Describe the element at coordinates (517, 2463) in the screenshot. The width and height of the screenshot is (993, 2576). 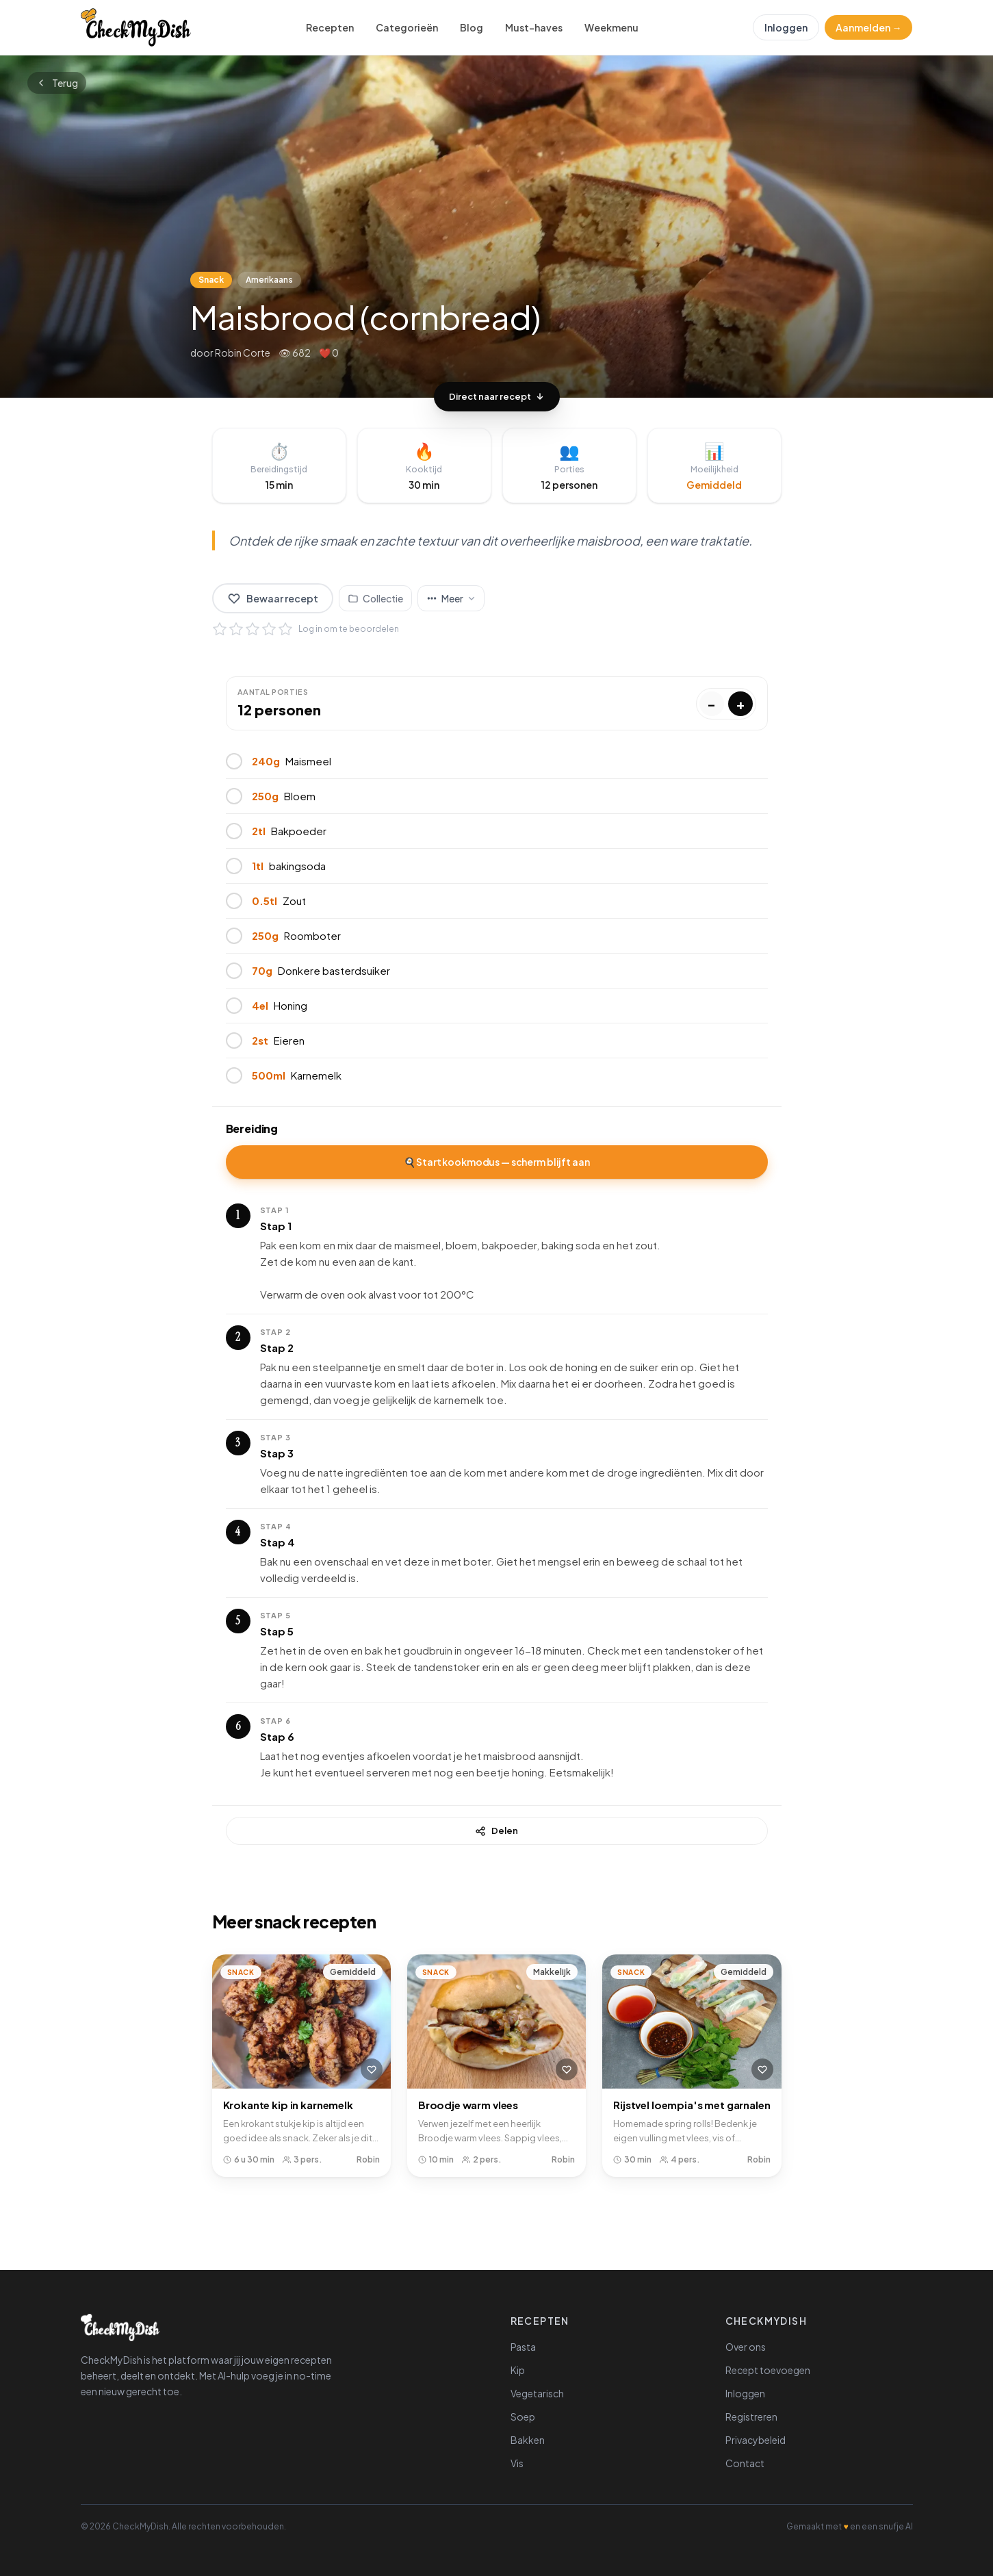
I see `Vis` at that location.